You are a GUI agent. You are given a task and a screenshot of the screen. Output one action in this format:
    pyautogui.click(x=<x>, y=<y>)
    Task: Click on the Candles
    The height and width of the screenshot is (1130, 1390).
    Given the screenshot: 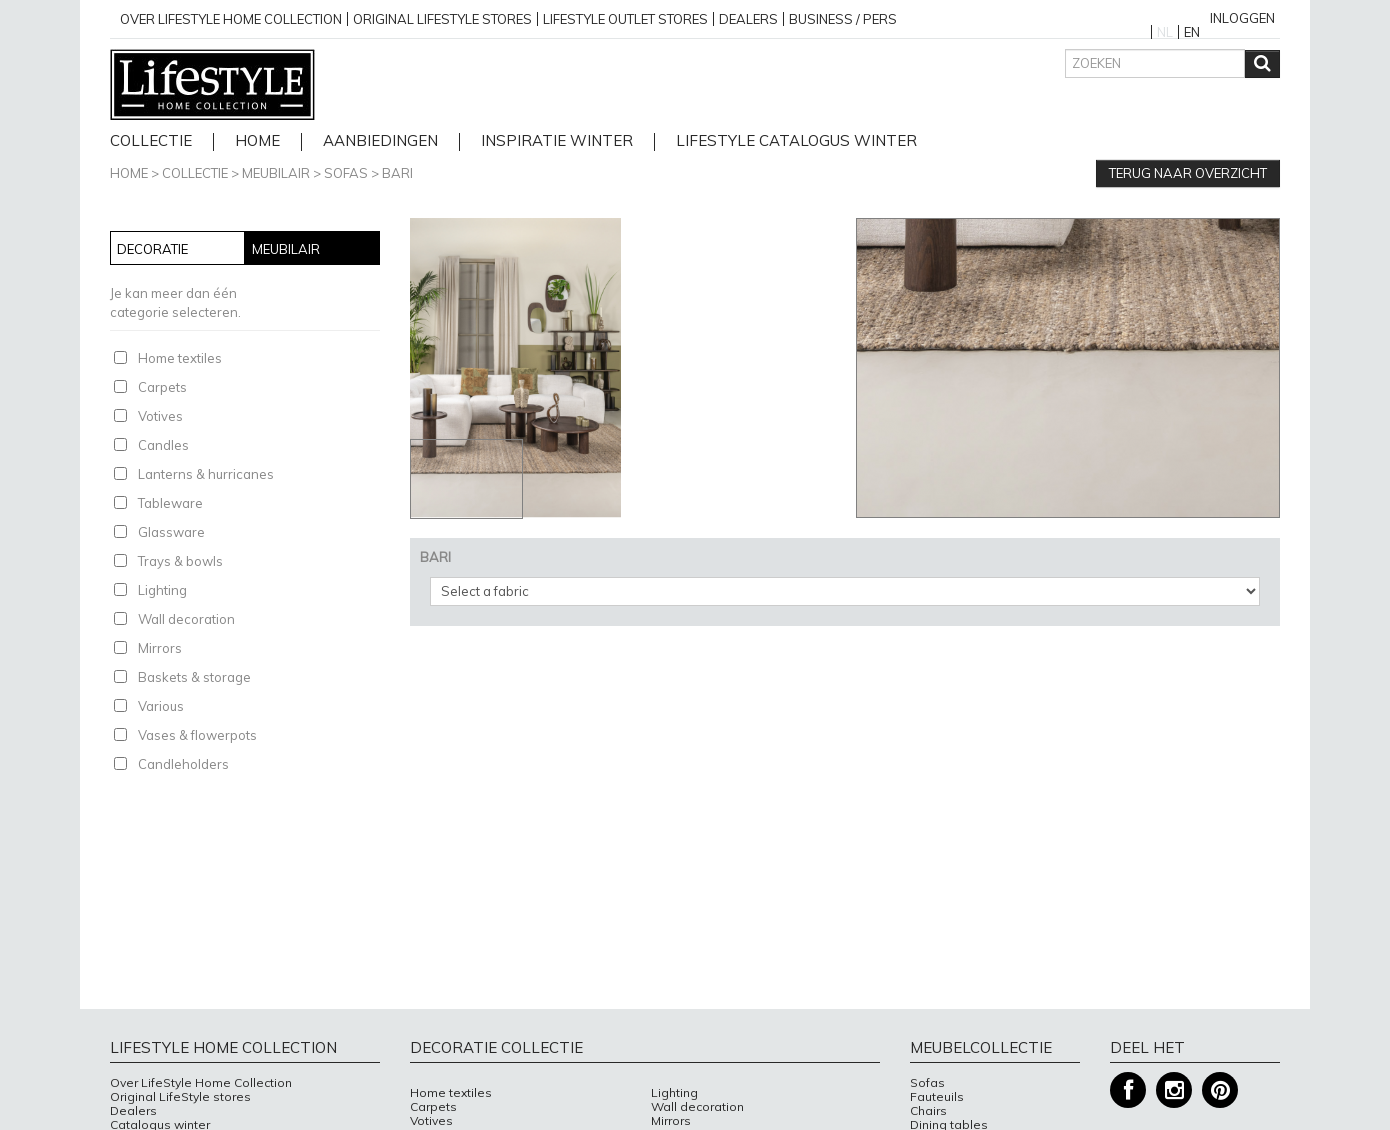 What is the action you would take?
    pyautogui.click(x=163, y=445)
    